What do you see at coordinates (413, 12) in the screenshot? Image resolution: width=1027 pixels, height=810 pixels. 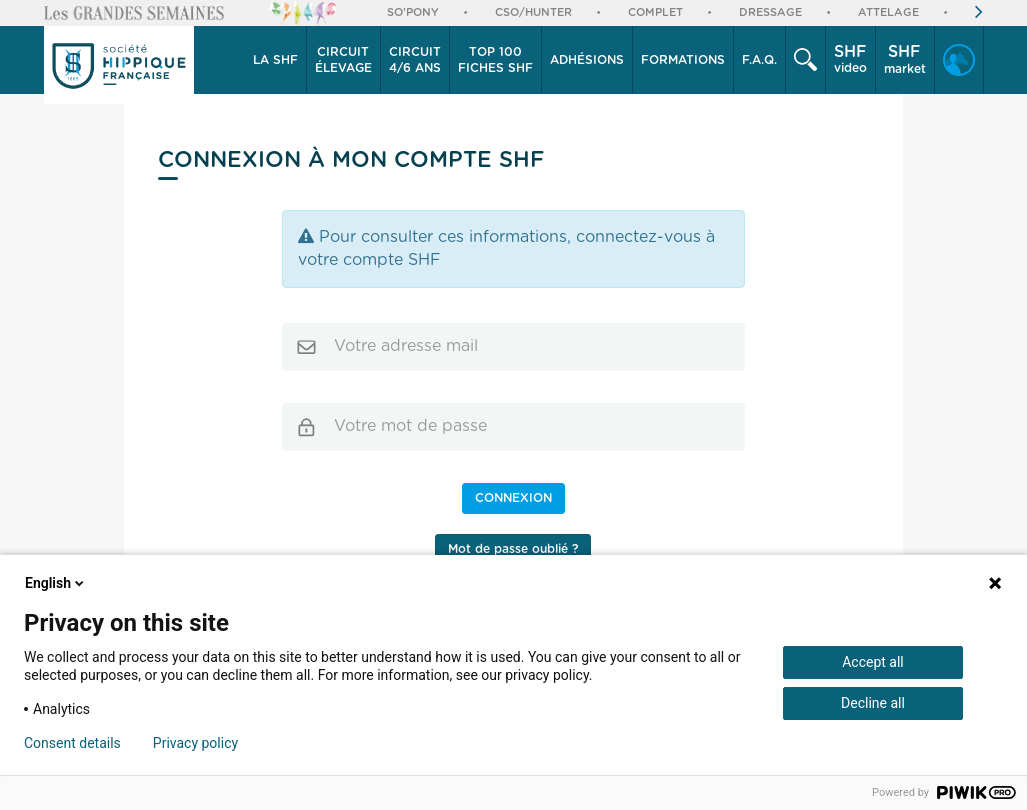 I see `So'Pony` at bounding box center [413, 12].